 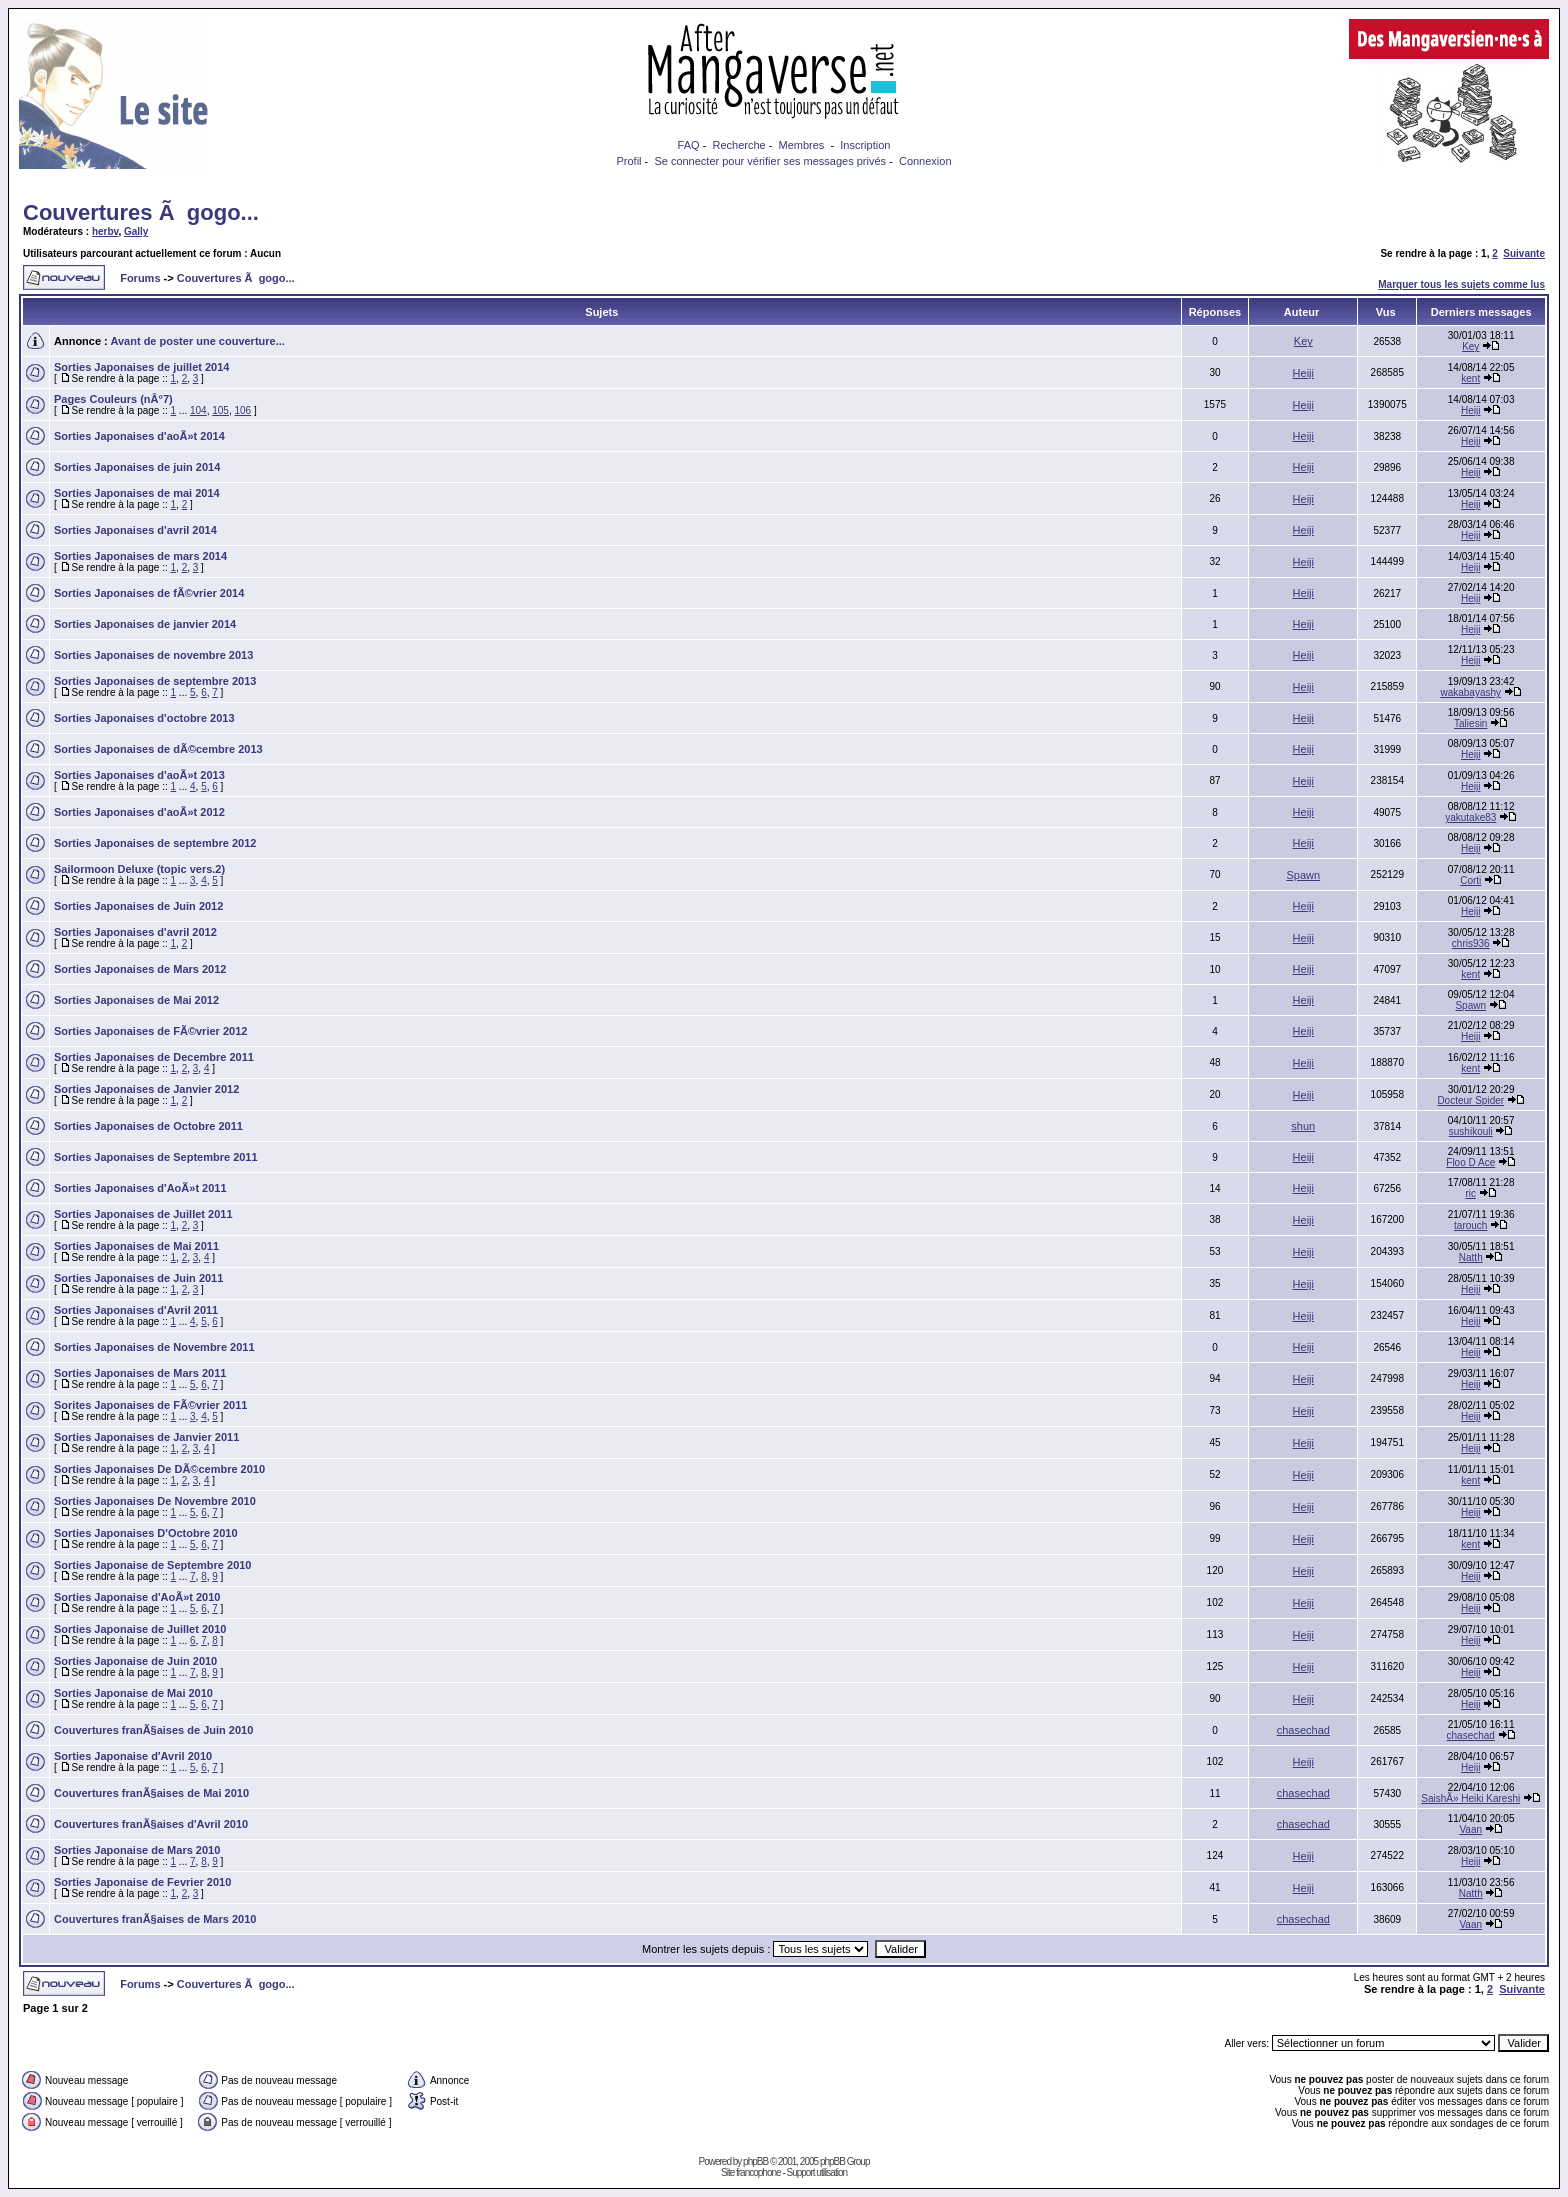 I want to click on Suivante, so click(x=1524, y=253).